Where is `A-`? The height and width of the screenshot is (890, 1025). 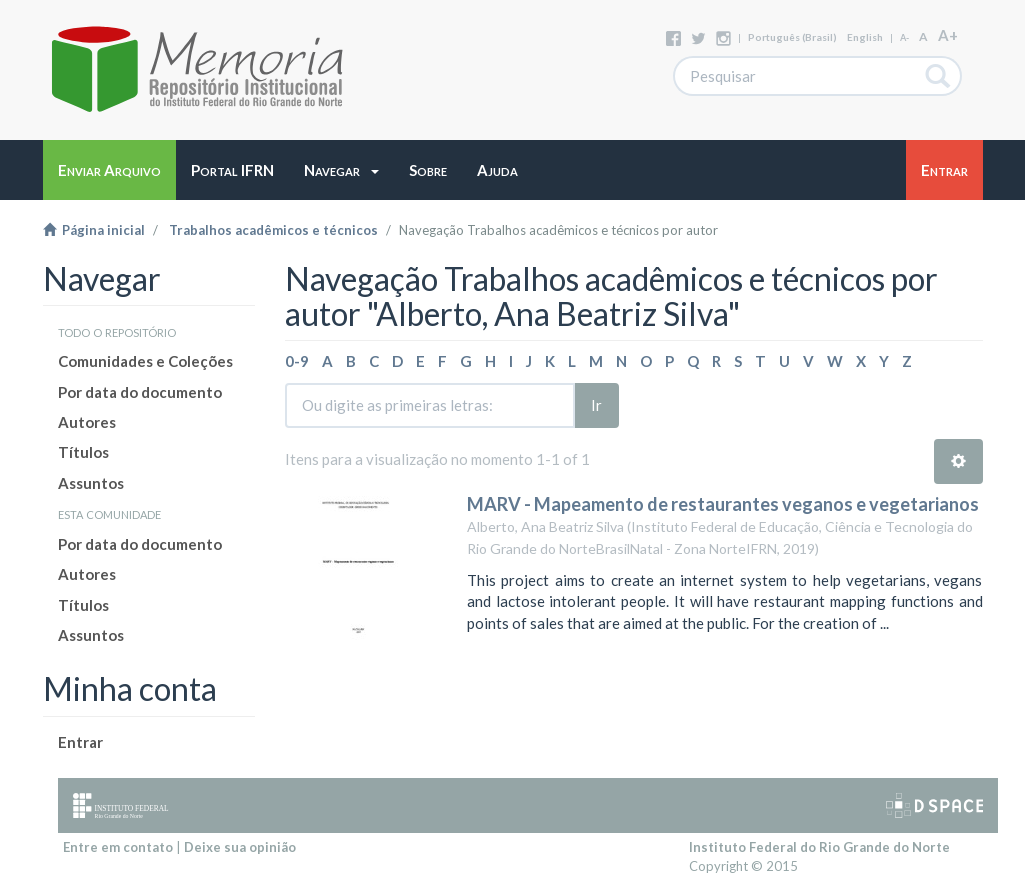
A- is located at coordinates (904, 37).